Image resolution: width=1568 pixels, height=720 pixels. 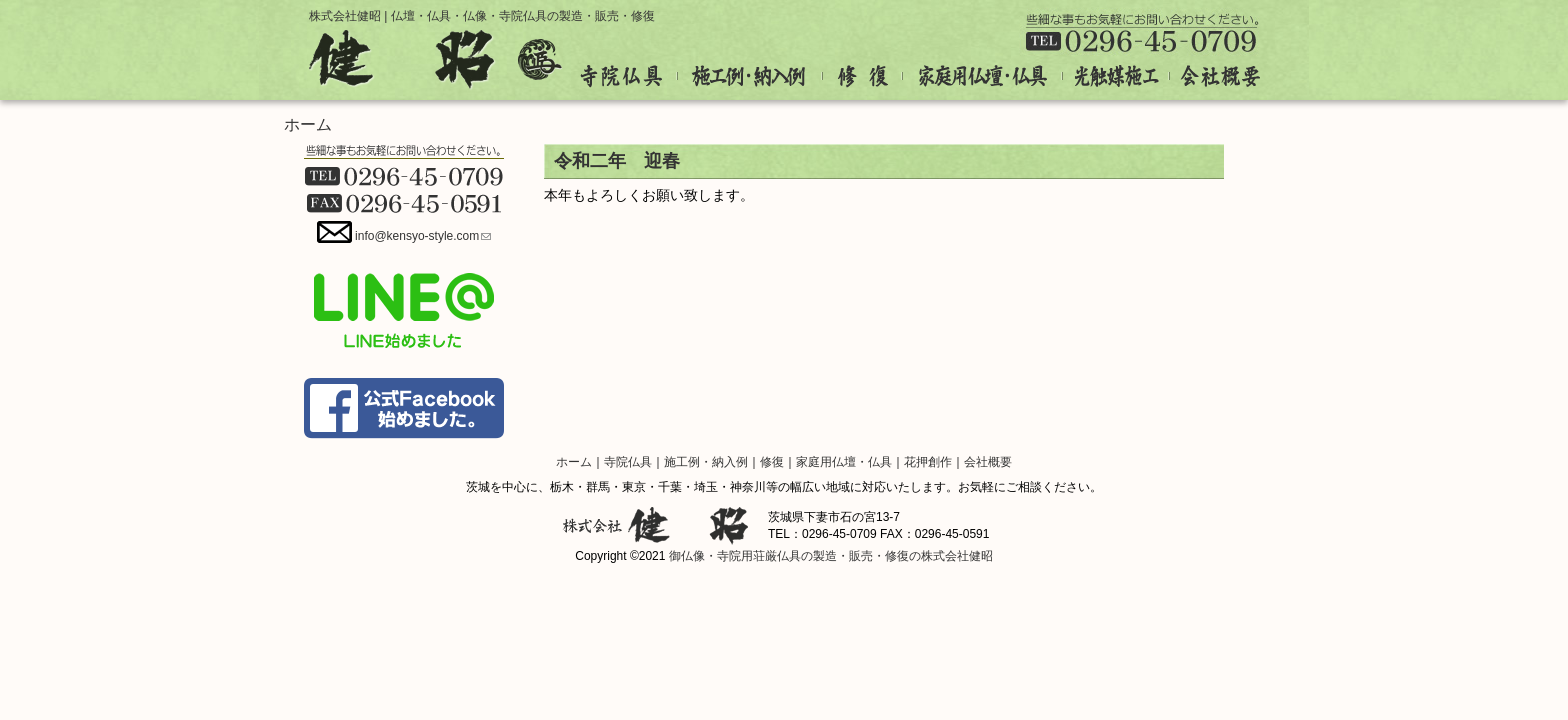 What do you see at coordinates (983, 76) in the screenshot?
I see `家庭用仏壇・仏具` at bounding box center [983, 76].